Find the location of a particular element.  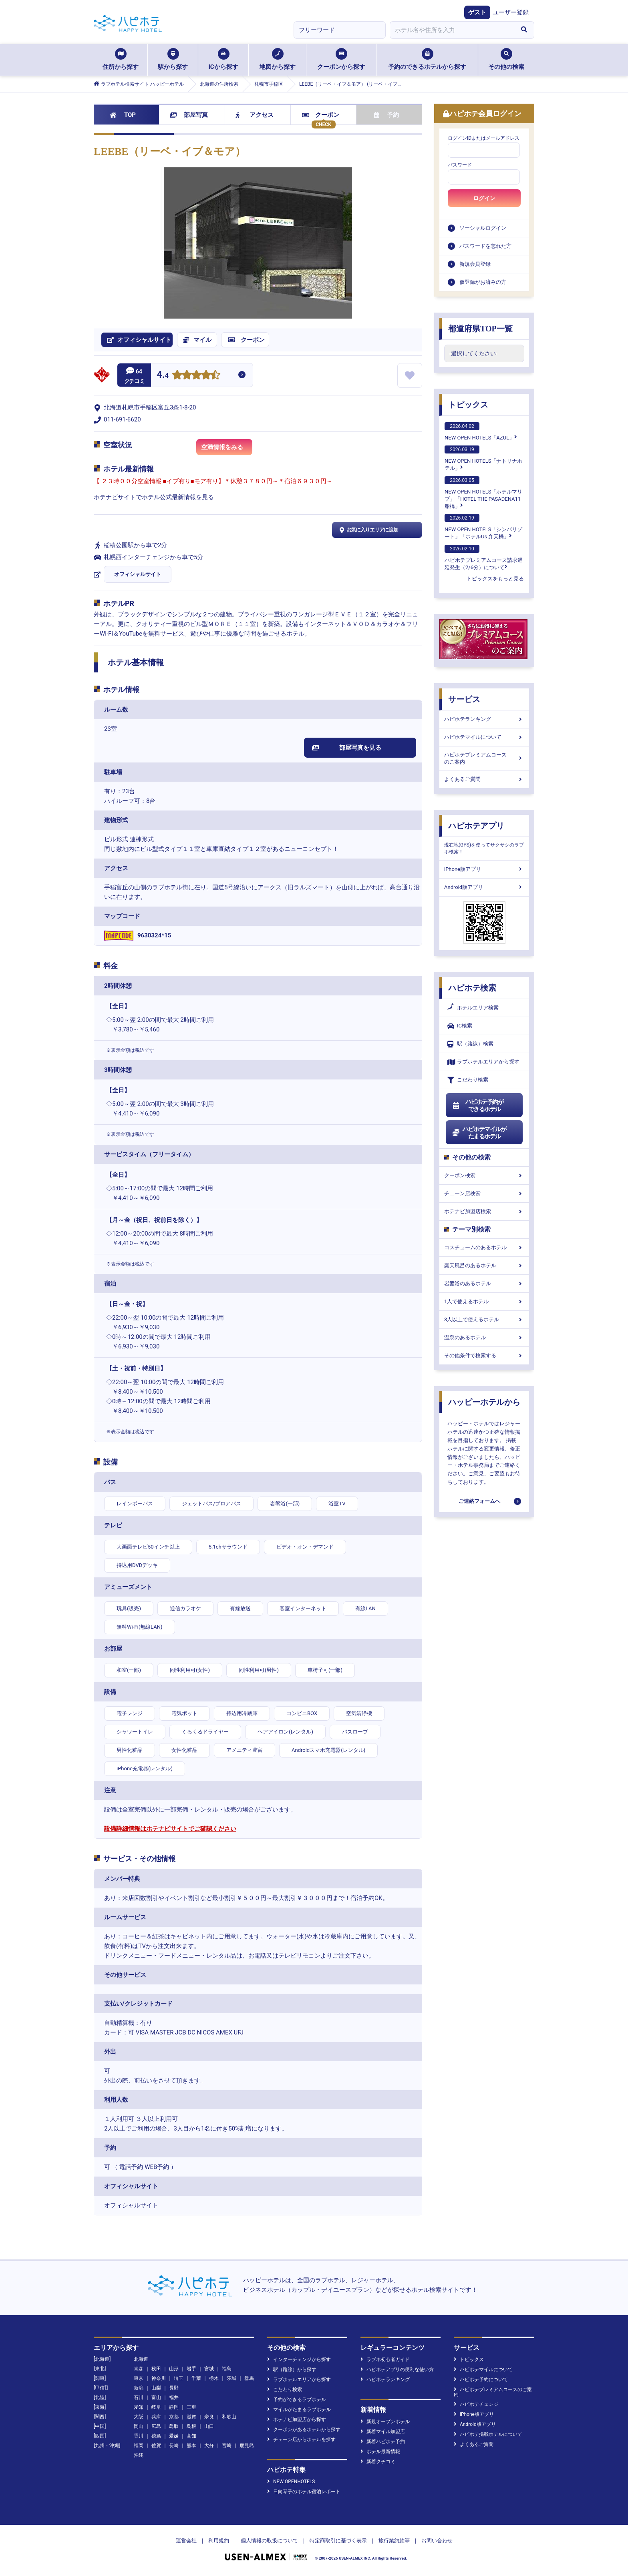

[combobox] is located at coordinates (452, 30).